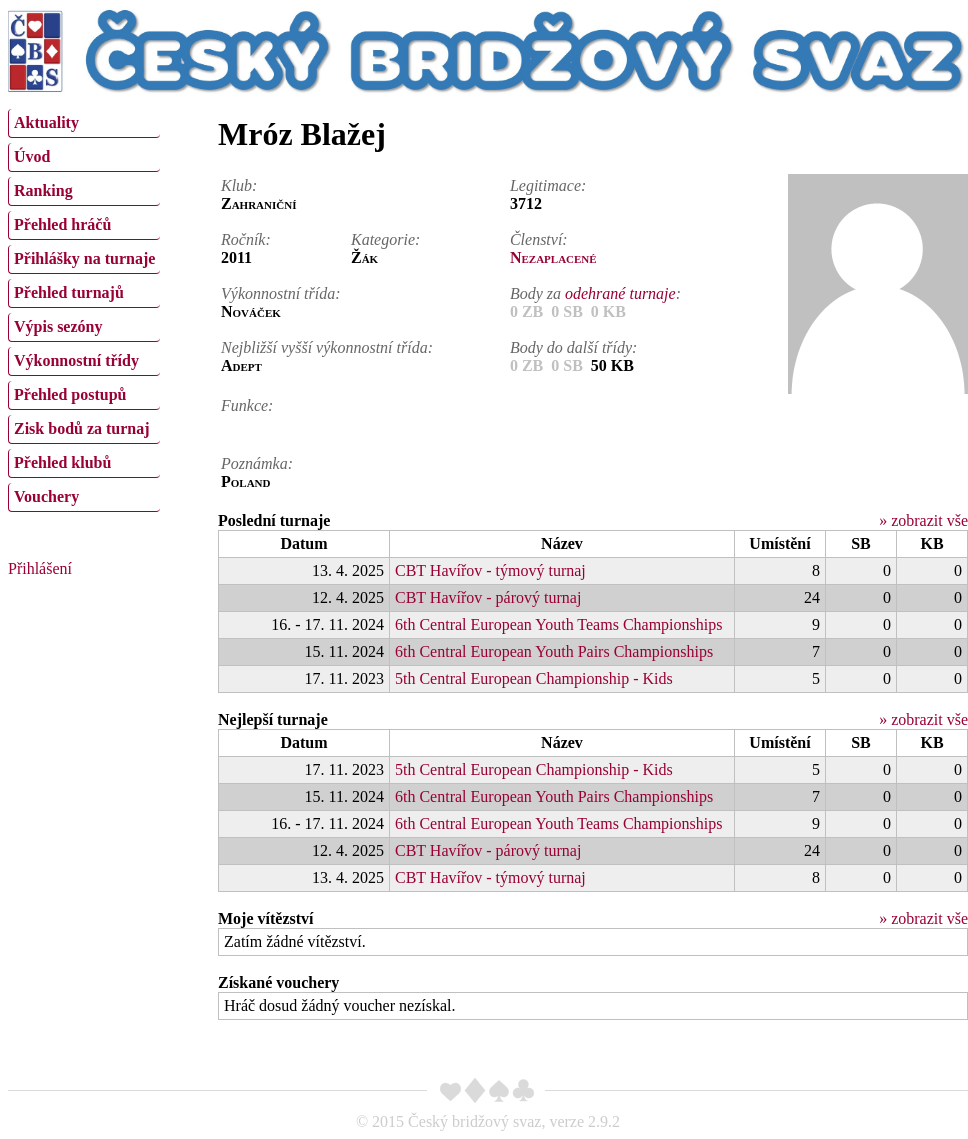 The height and width of the screenshot is (1139, 968). I want to click on 5th Central European Championship - Kids, so click(534, 678).